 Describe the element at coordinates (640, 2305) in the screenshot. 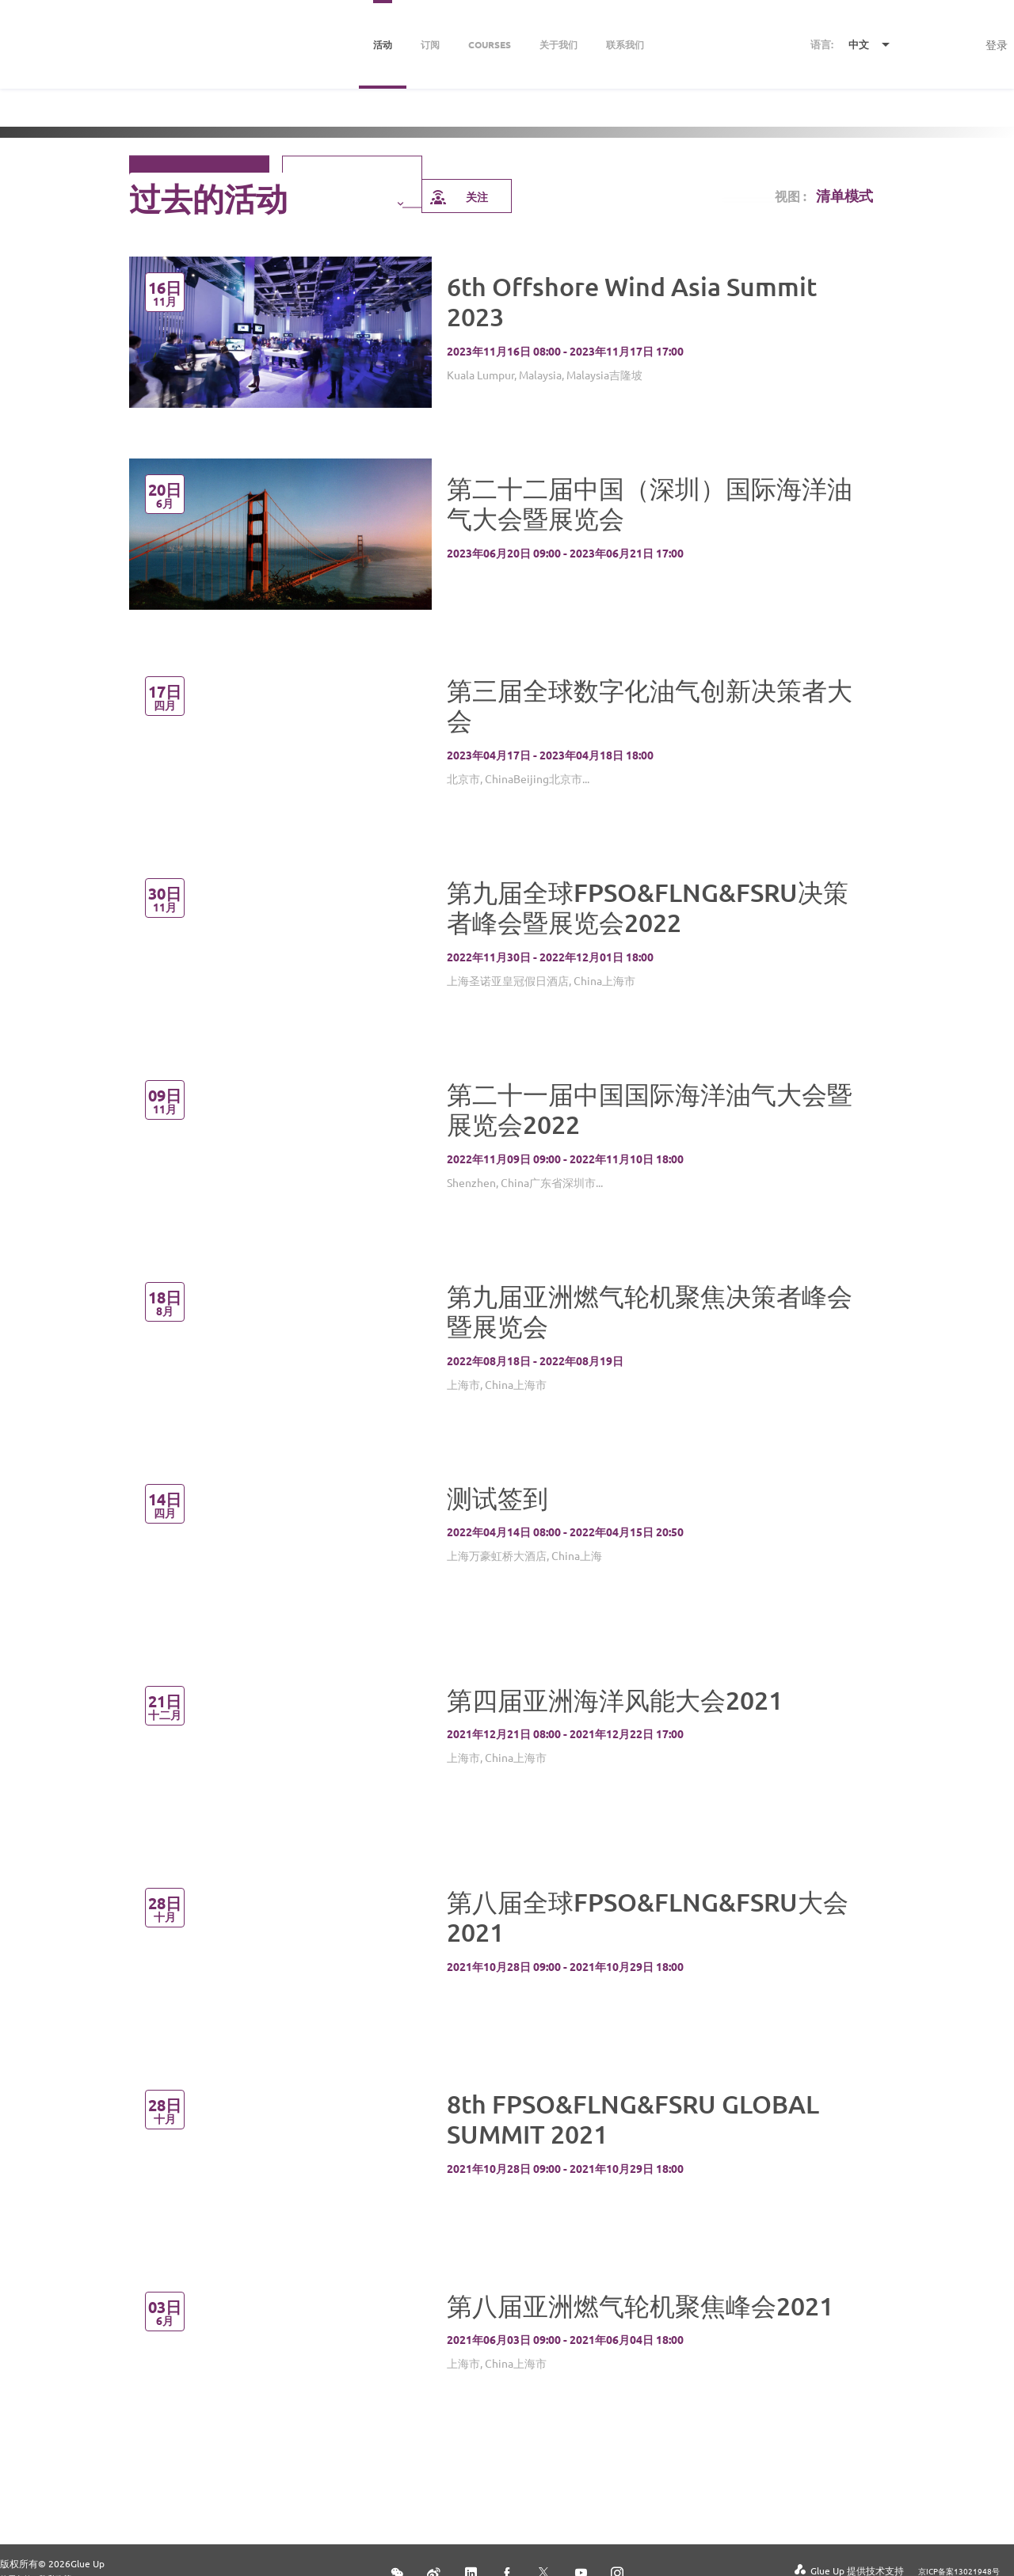

I see `第八届亚洲燃气轮机聚焦峰会2021` at that location.